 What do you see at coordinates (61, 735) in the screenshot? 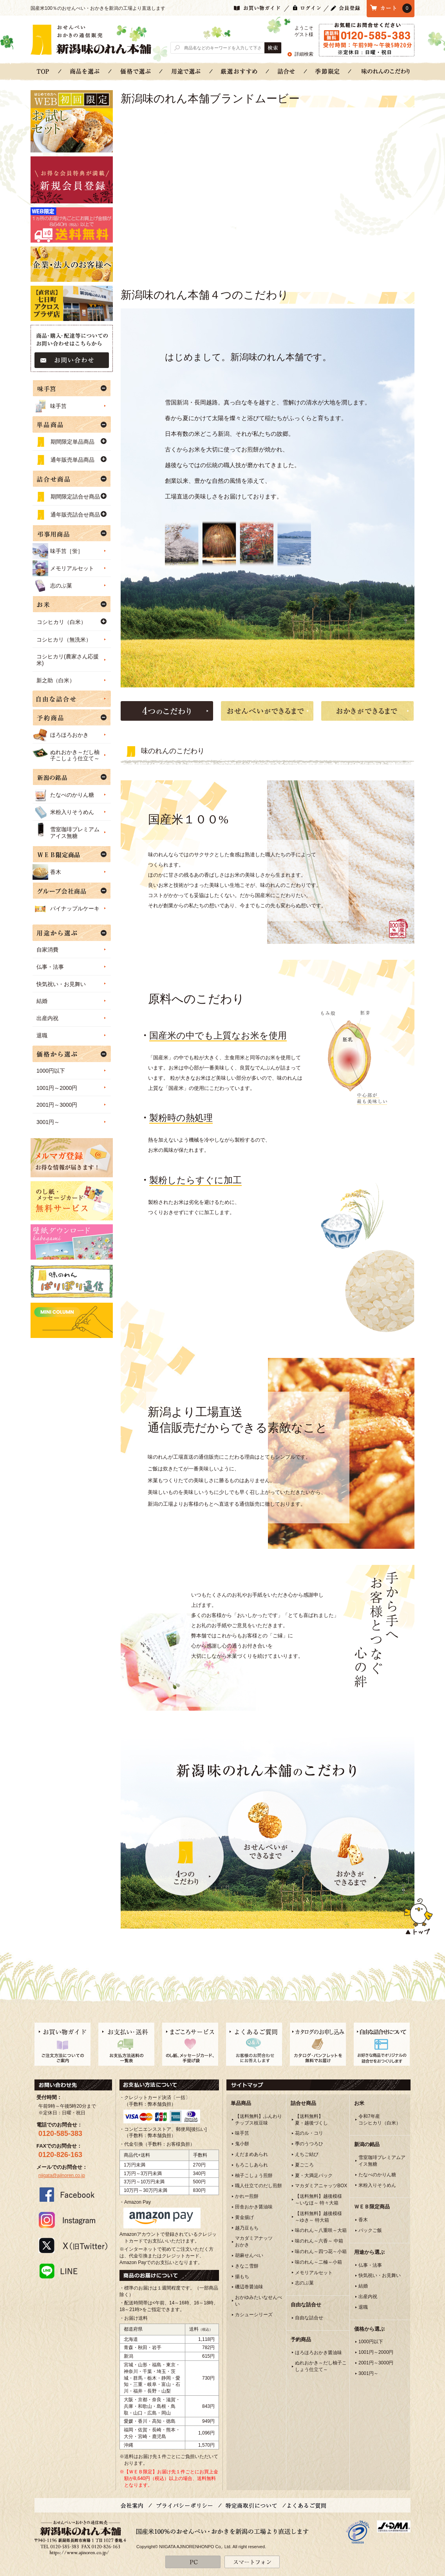
I see `ほろほろおかき` at bounding box center [61, 735].